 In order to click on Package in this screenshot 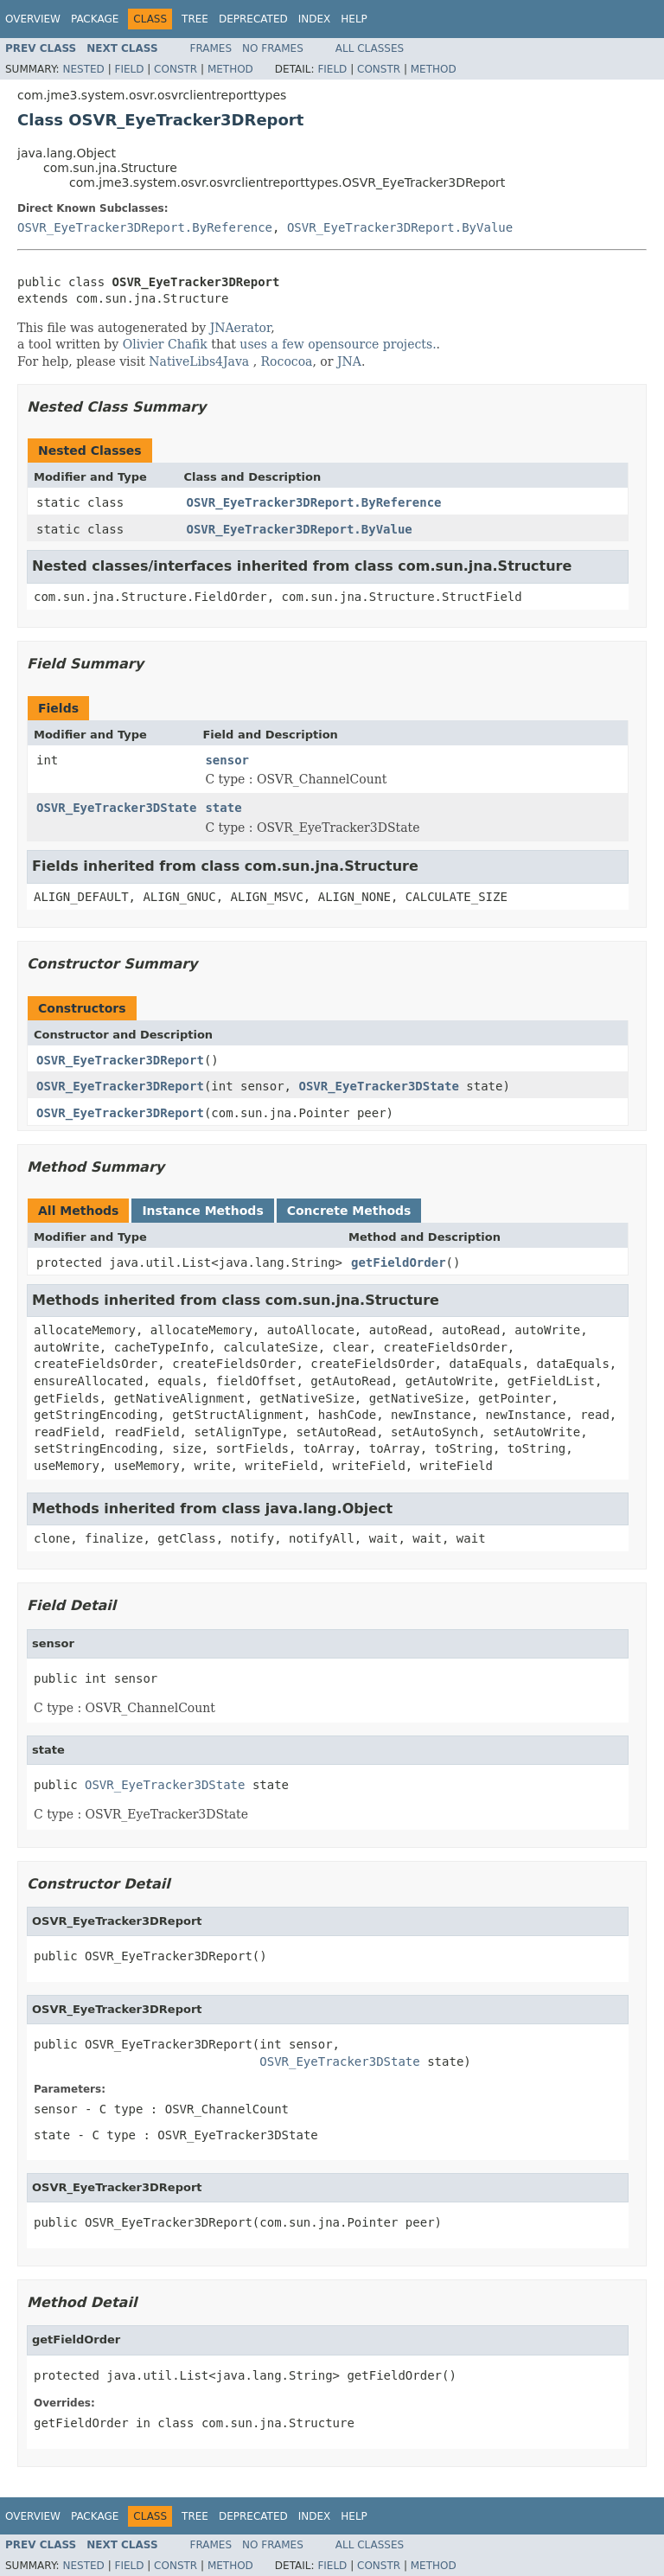, I will do `click(94, 19)`.